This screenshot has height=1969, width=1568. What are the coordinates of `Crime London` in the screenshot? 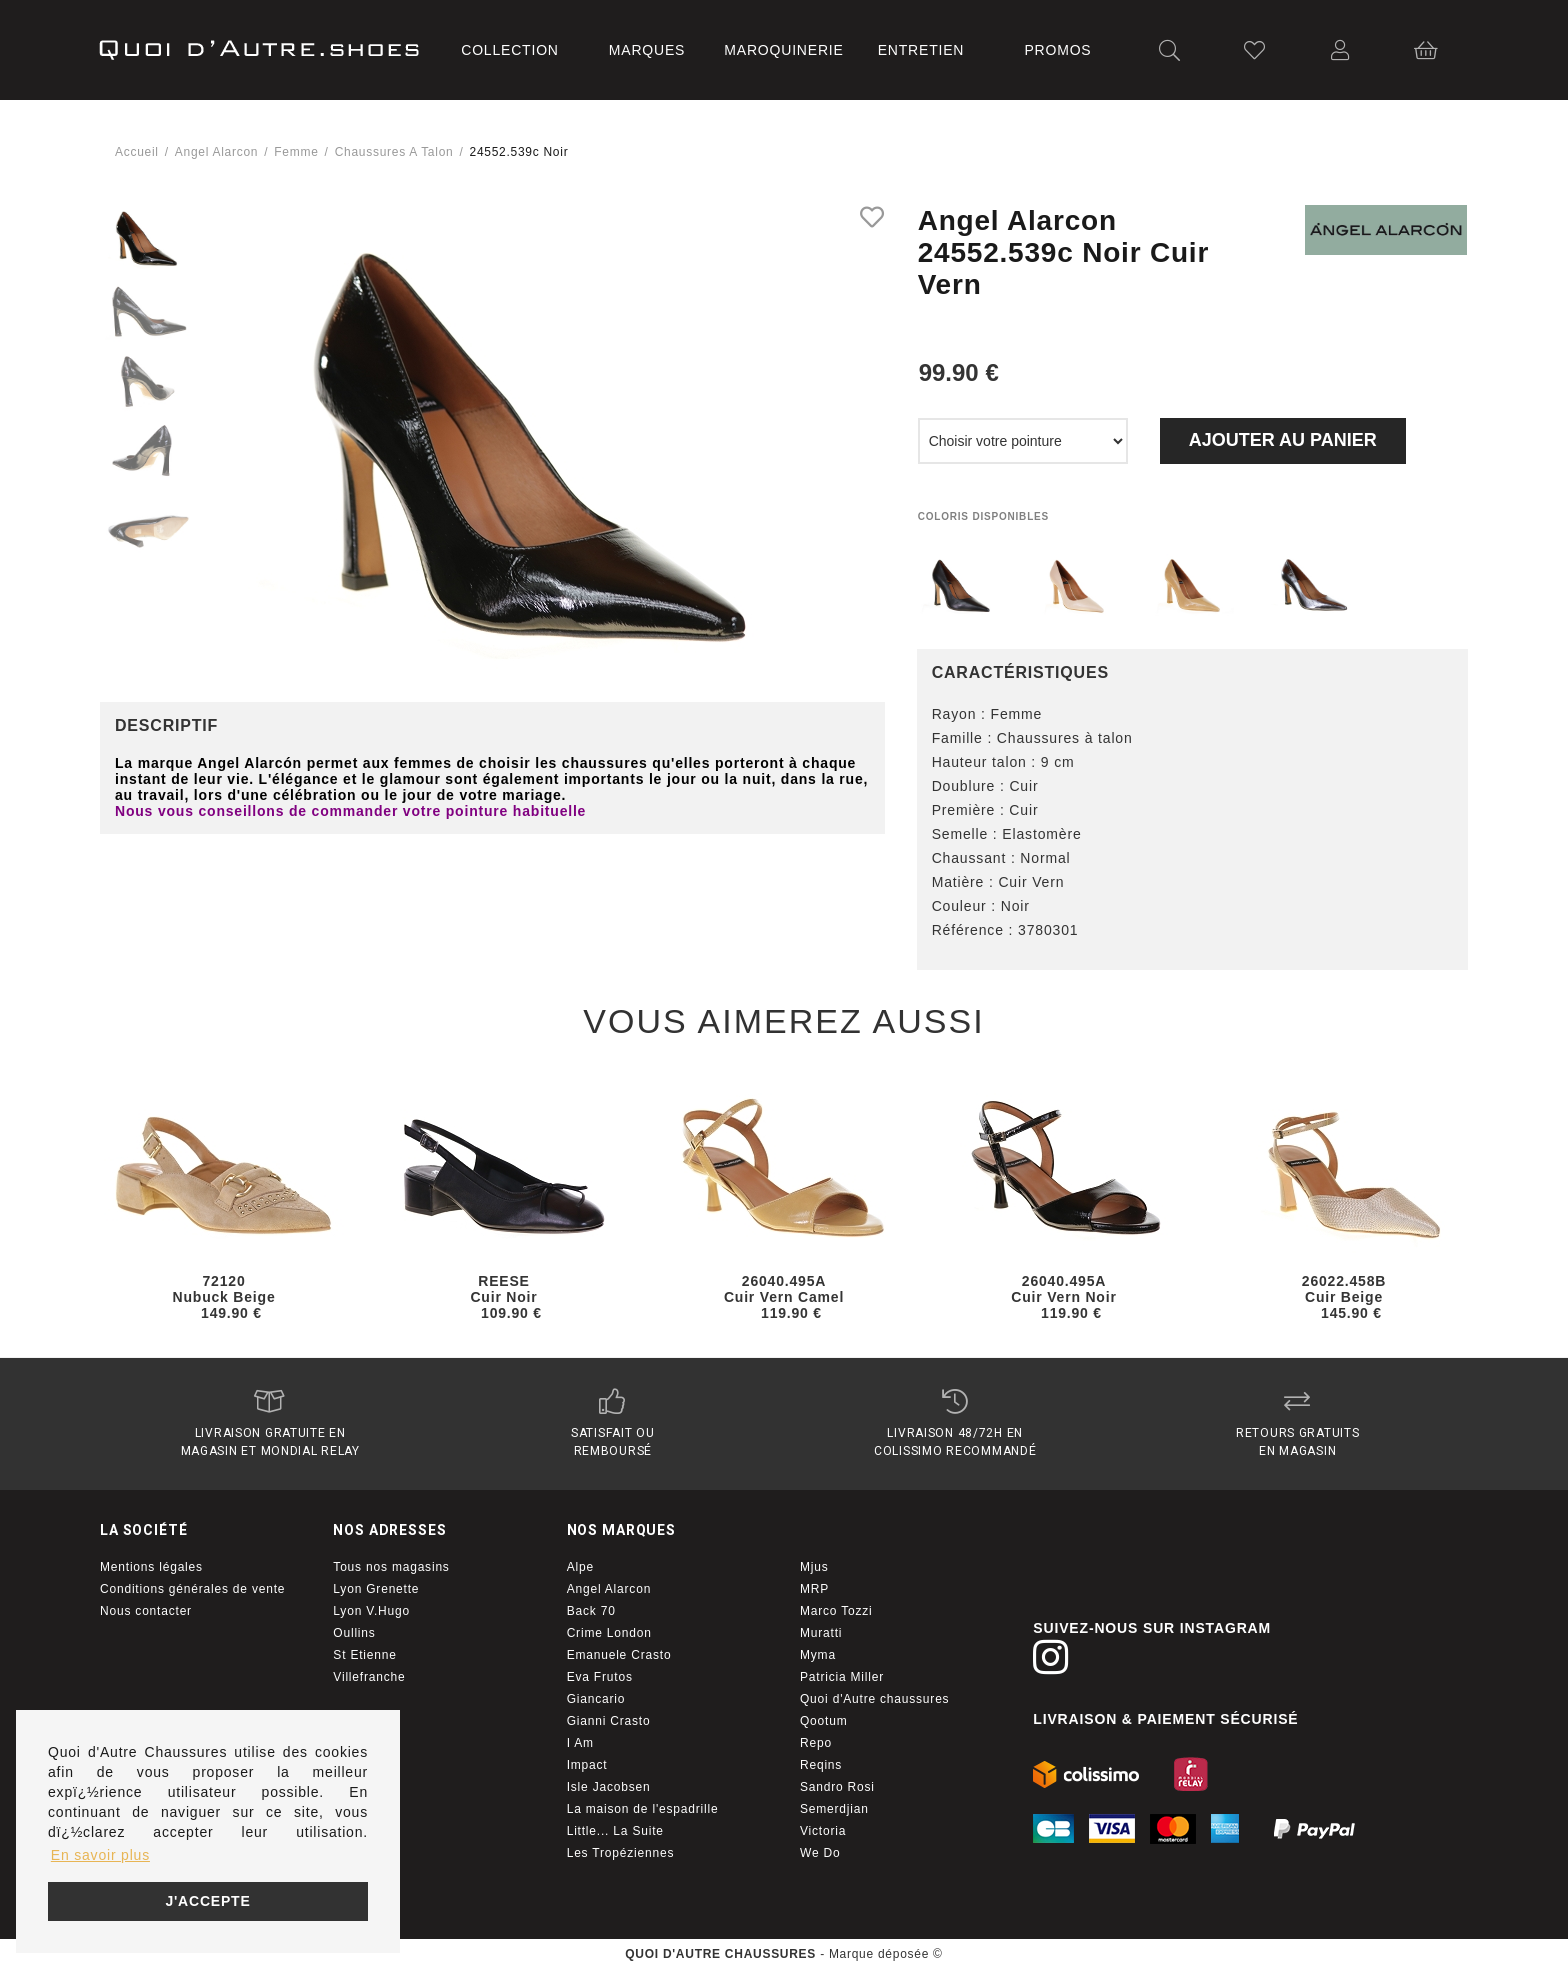 It's located at (609, 1633).